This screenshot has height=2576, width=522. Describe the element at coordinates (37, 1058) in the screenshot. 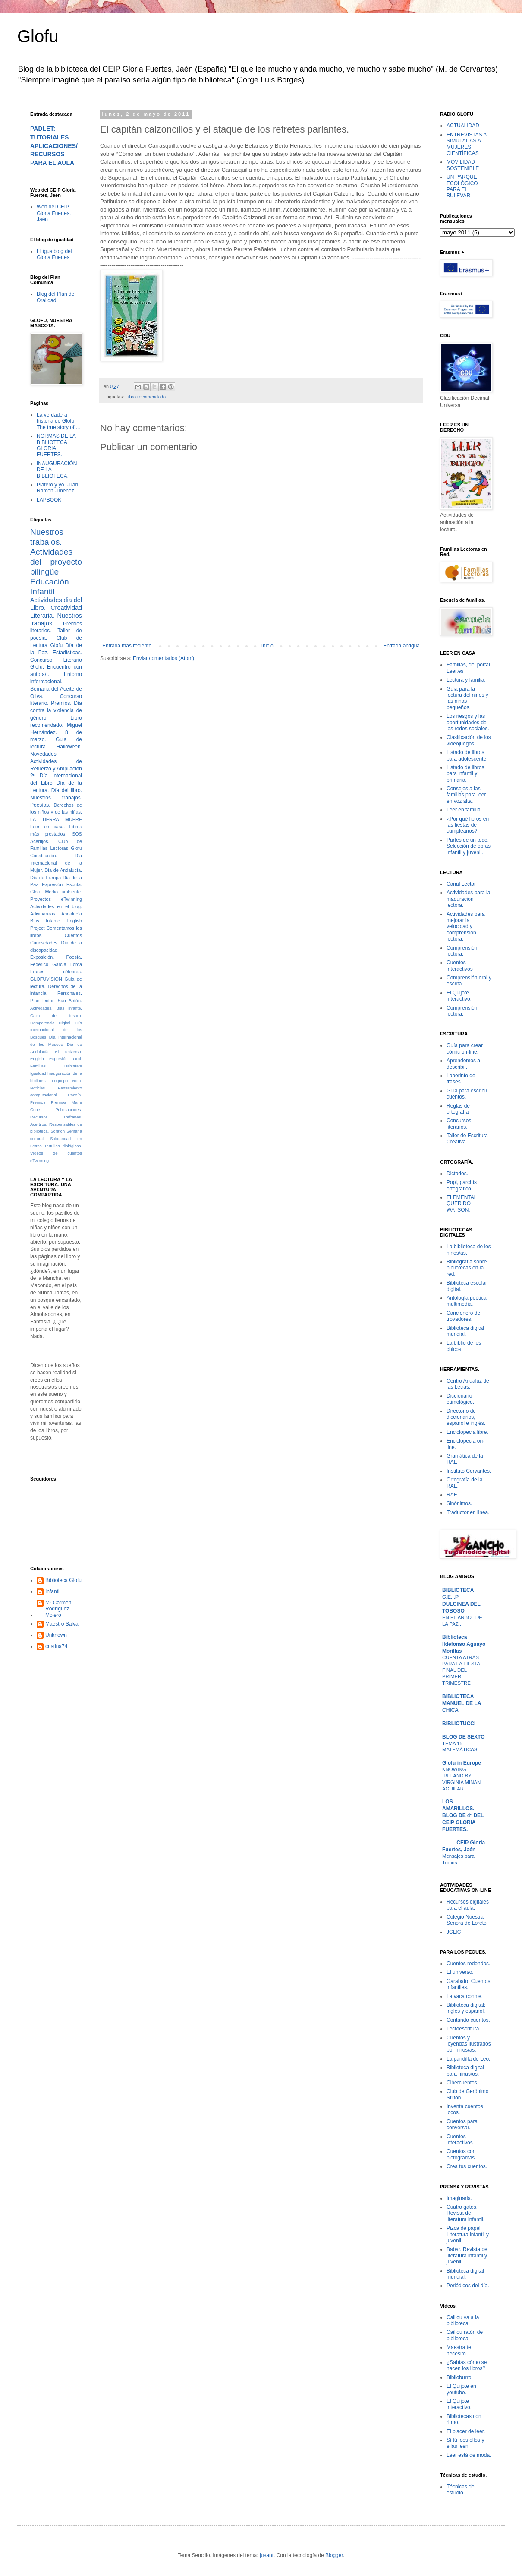

I see `English` at that location.